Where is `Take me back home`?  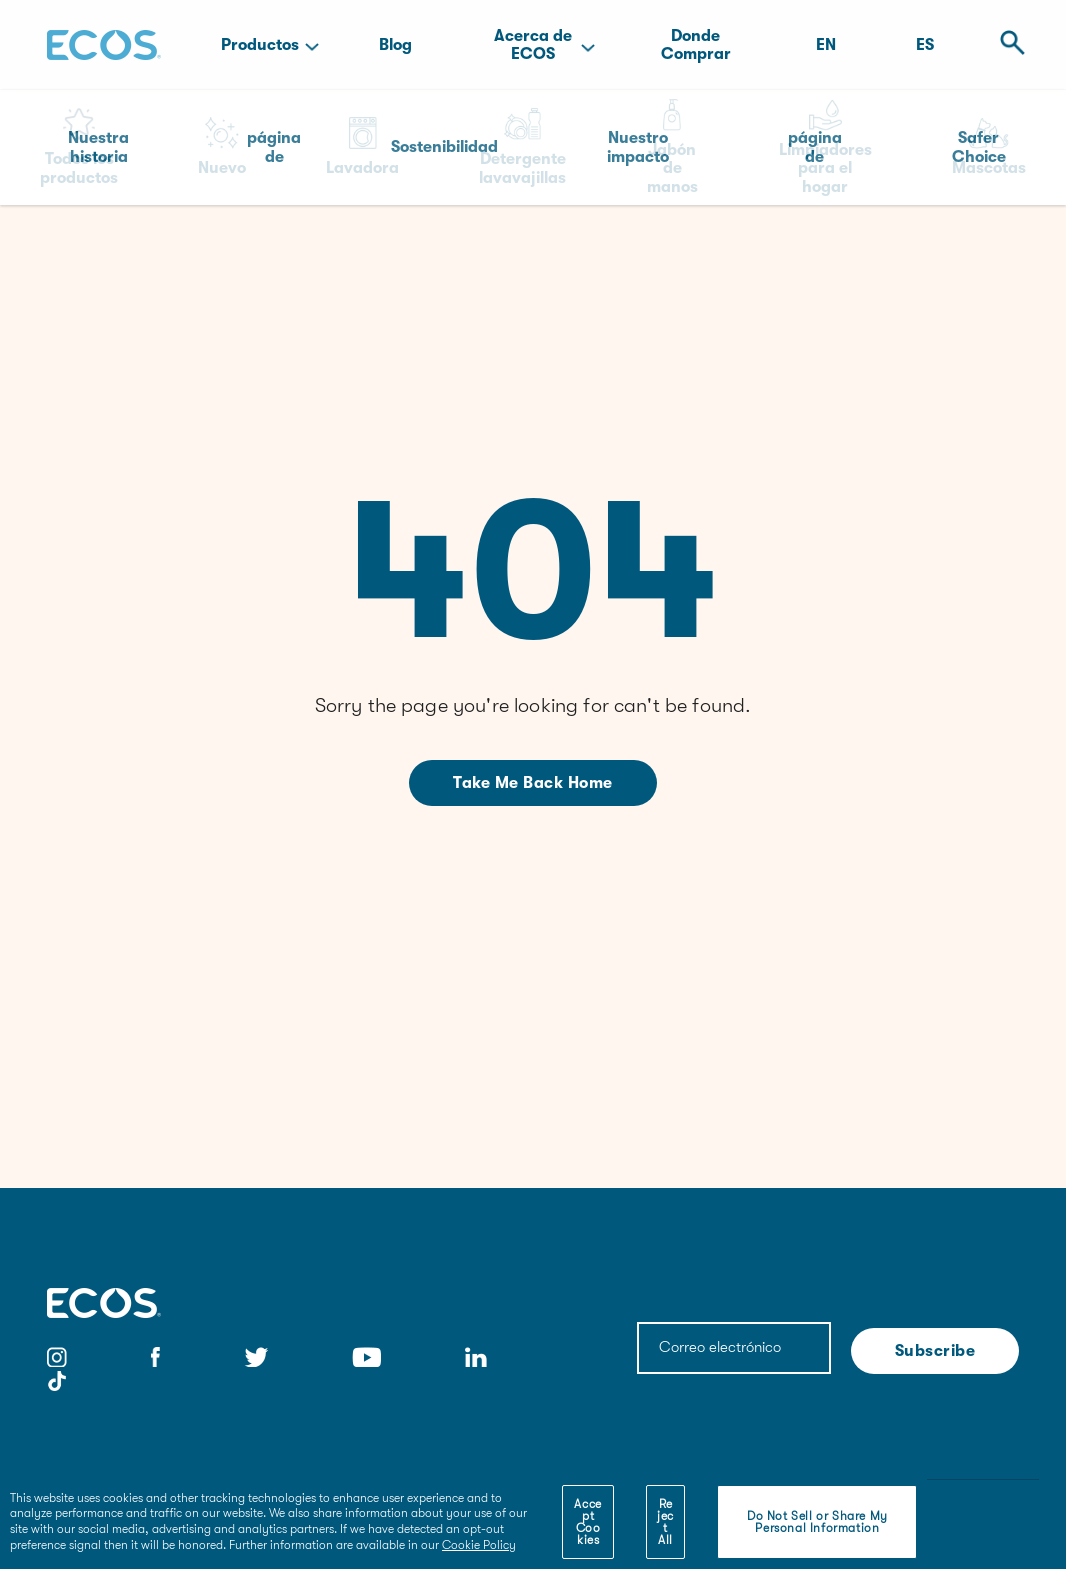 Take me back home is located at coordinates (532, 783).